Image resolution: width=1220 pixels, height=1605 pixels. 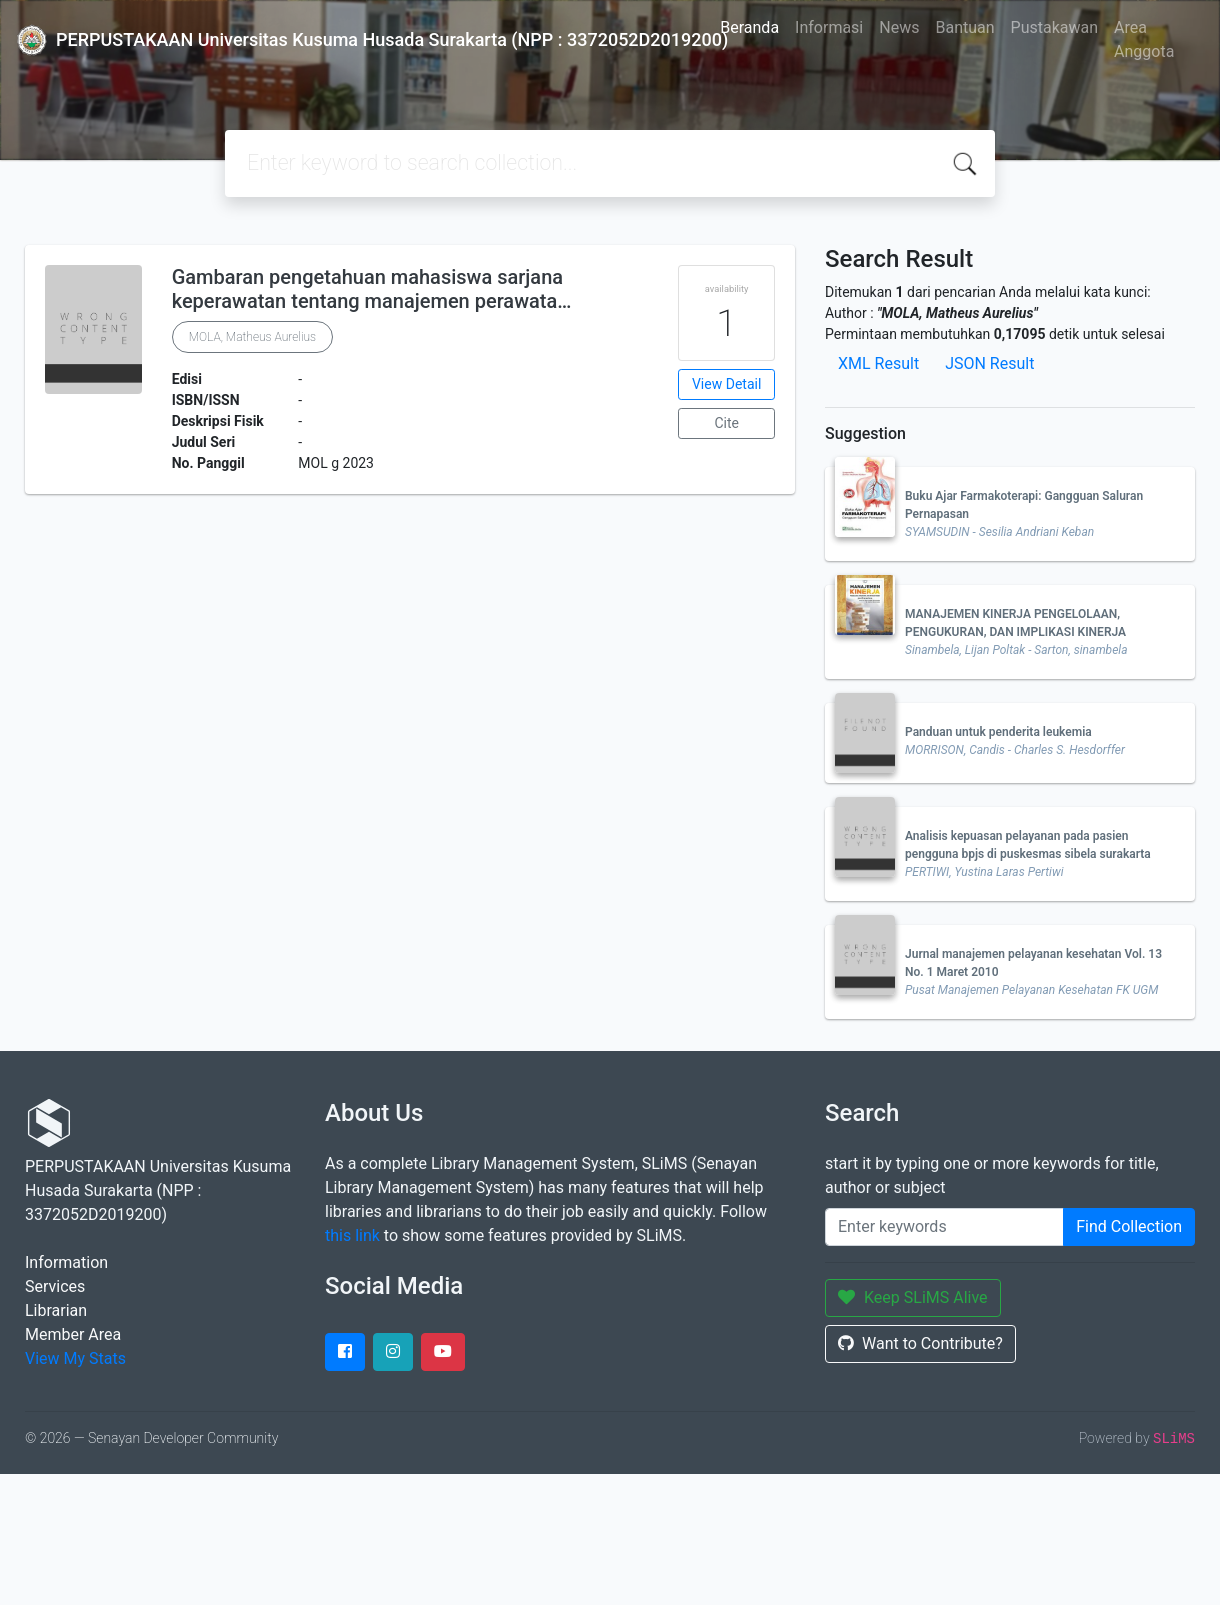 What do you see at coordinates (913, 1297) in the screenshot?
I see `Keep SLiMS Alive` at bounding box center [913, 1297].